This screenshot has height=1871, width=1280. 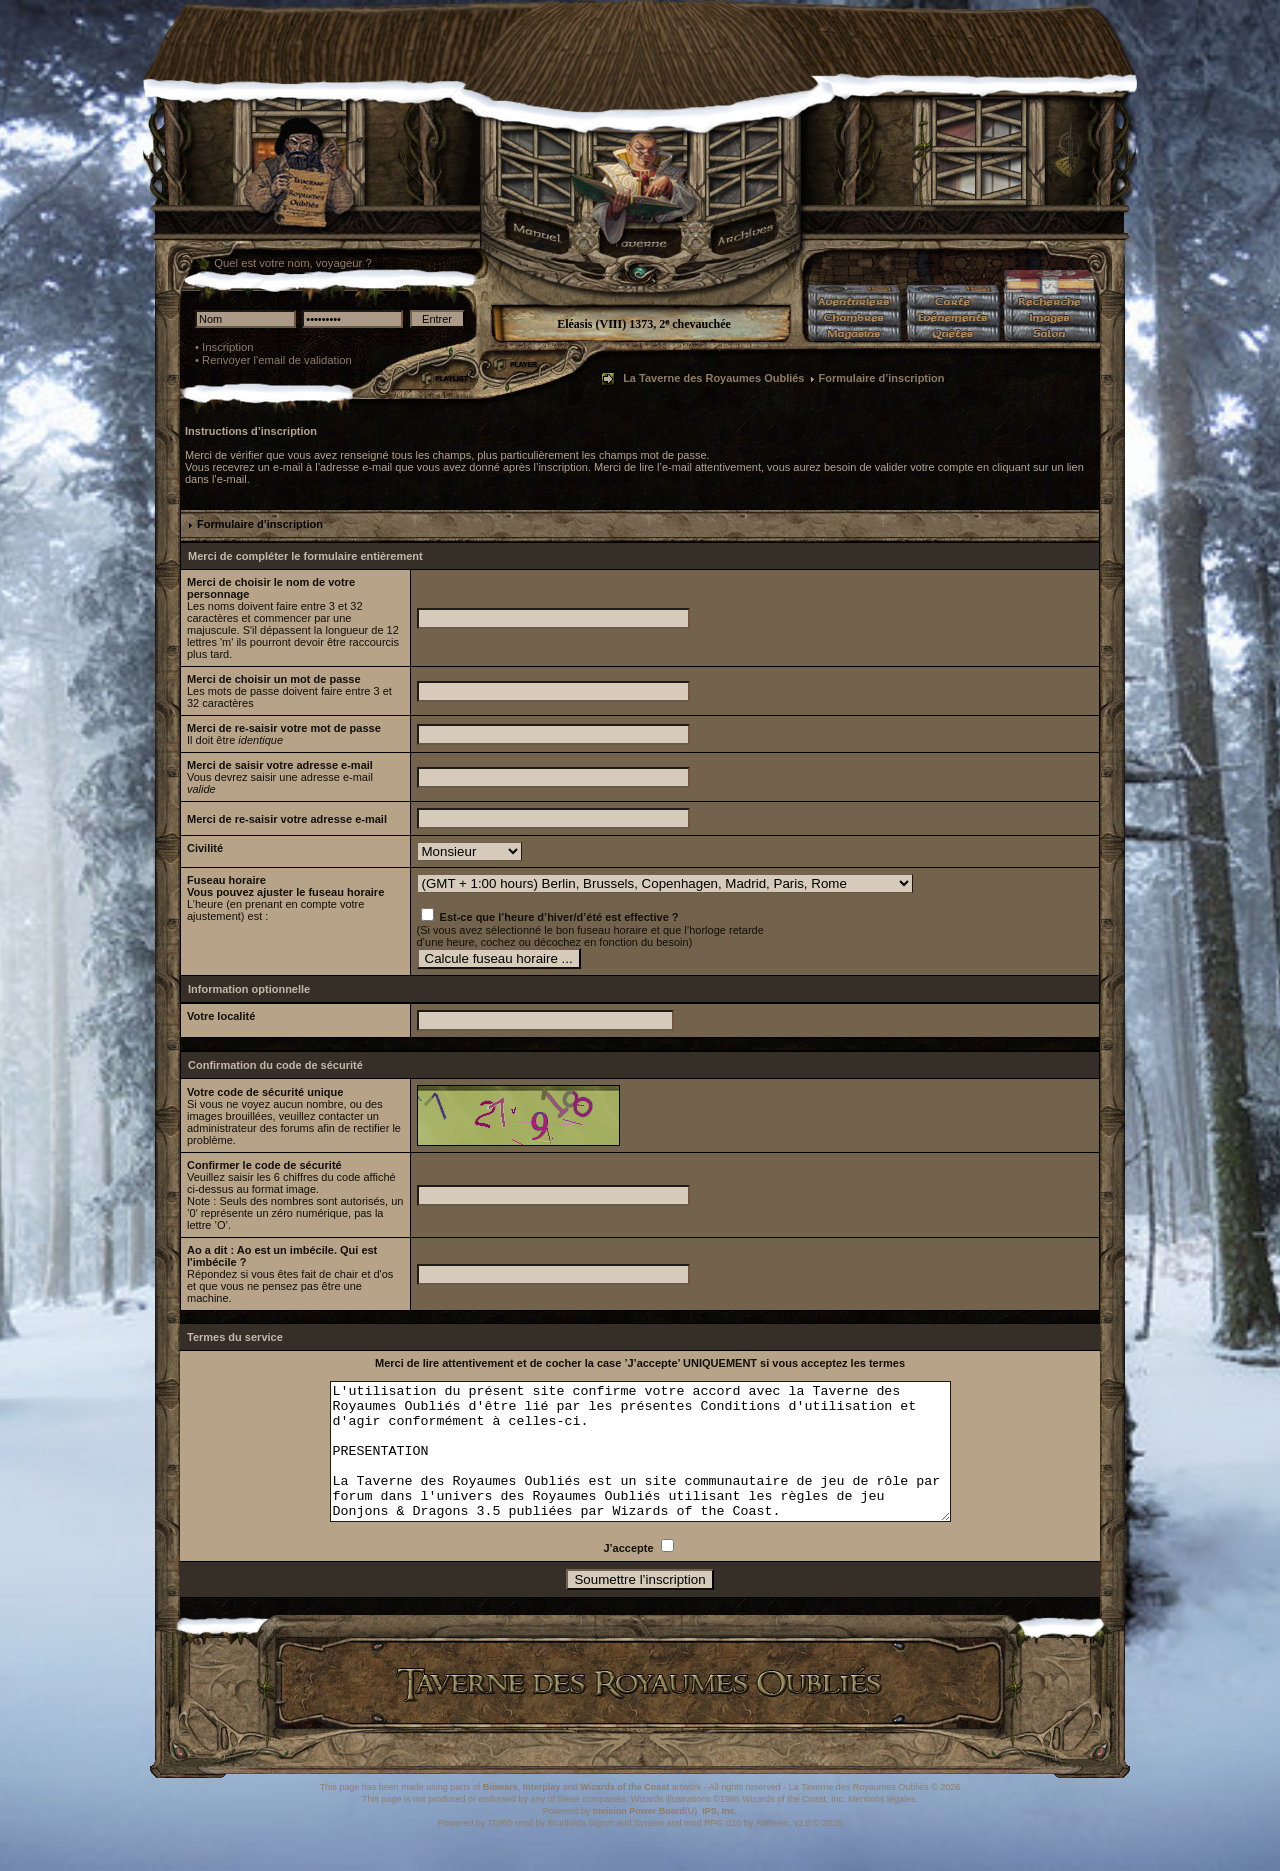 I want to click on Mentions légales, so click(x=882, y=1826).